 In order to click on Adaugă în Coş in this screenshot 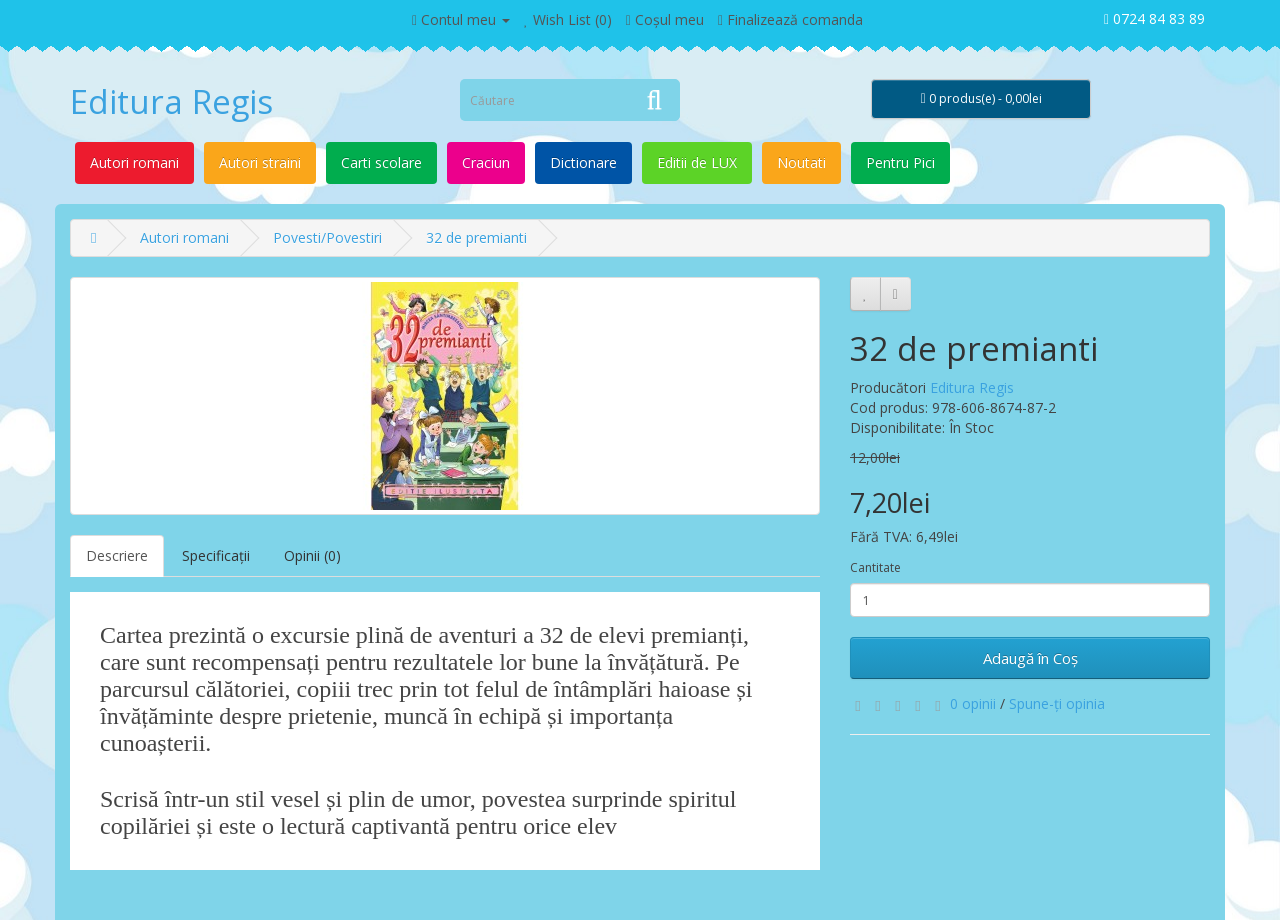, I will do `click(1030, 658)`.